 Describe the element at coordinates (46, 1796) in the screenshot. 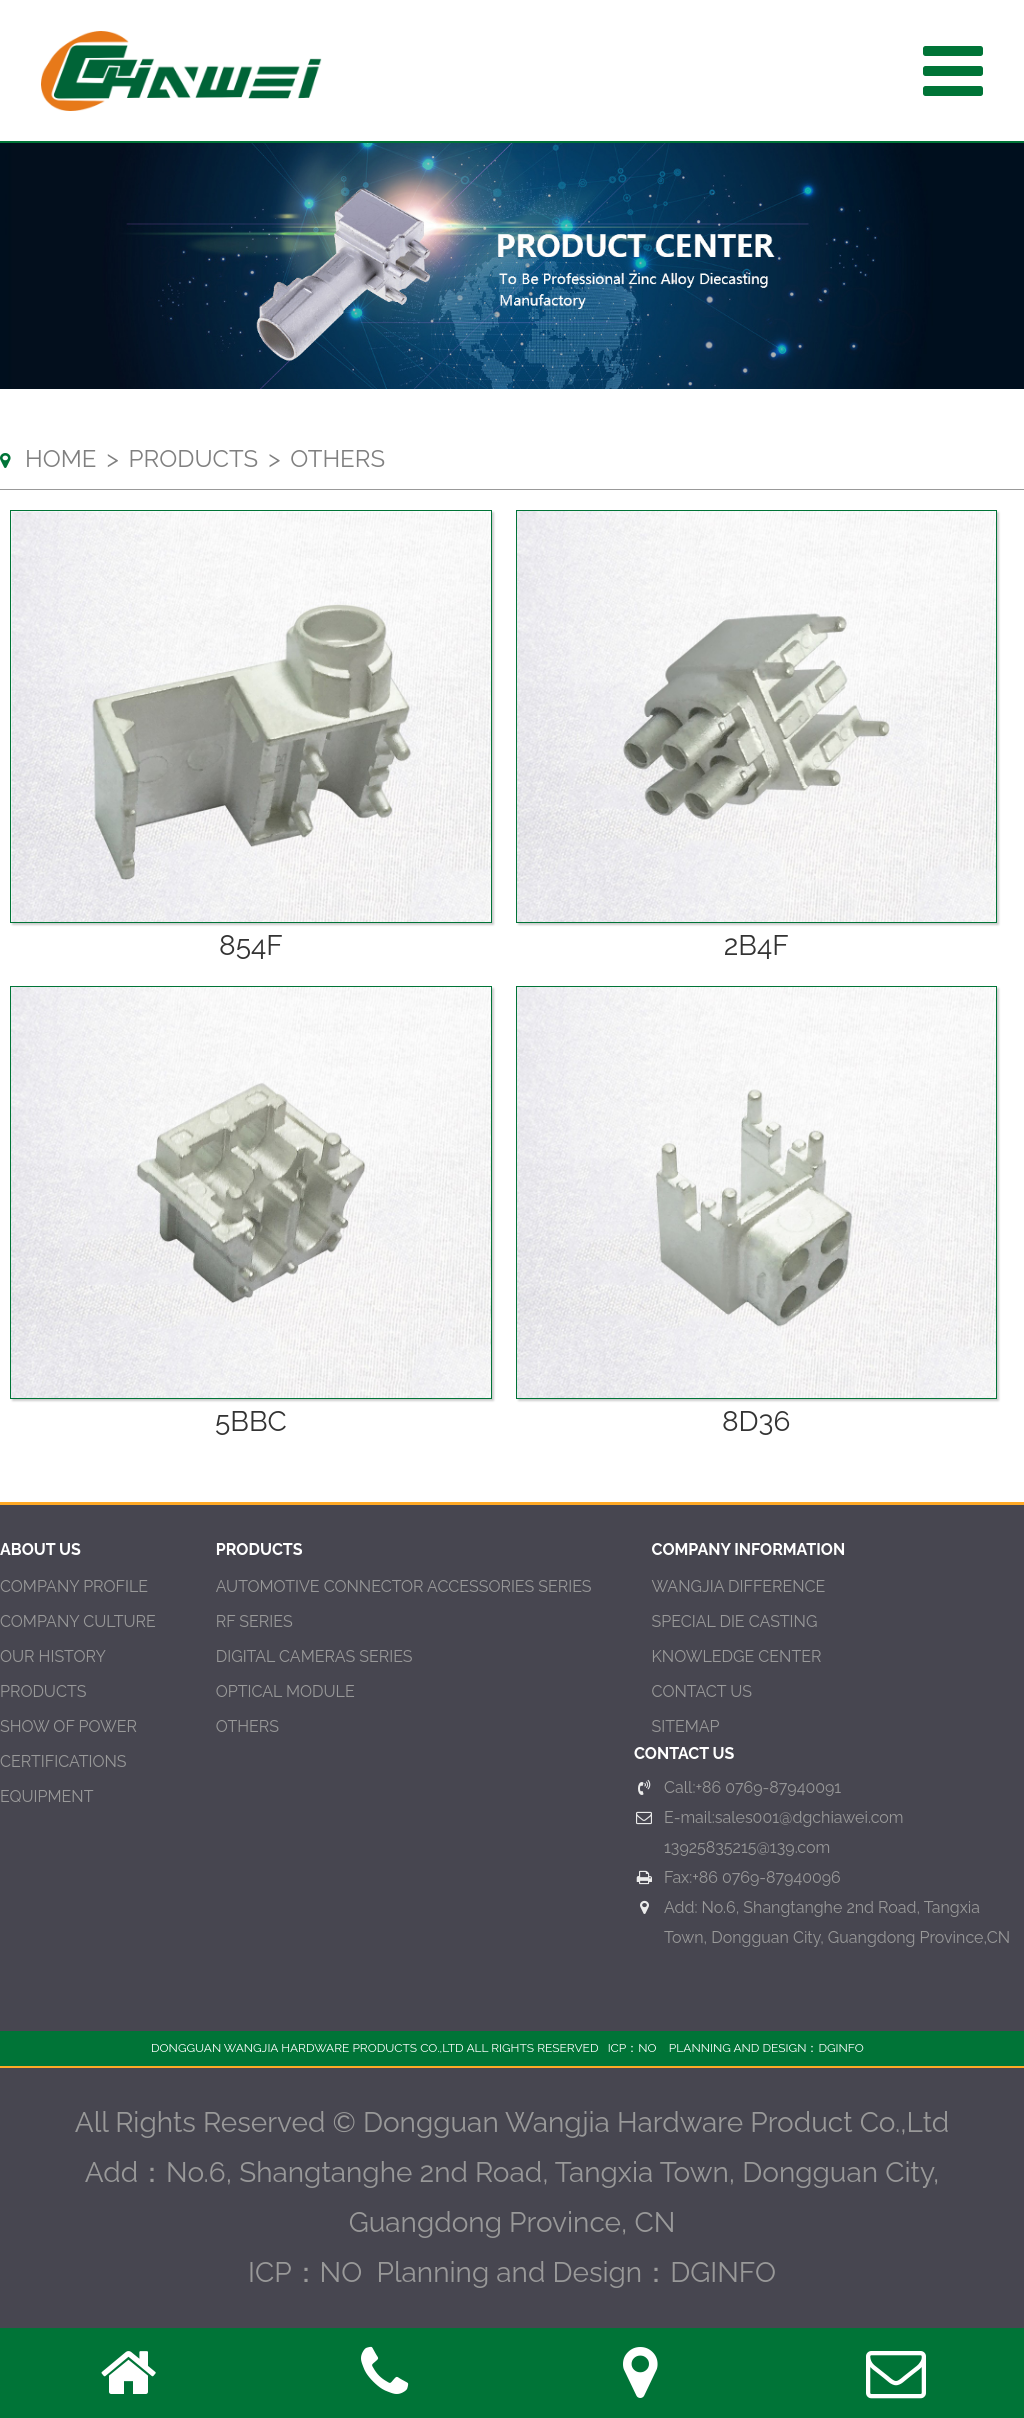

I see `EQUIPMENT` at that location.